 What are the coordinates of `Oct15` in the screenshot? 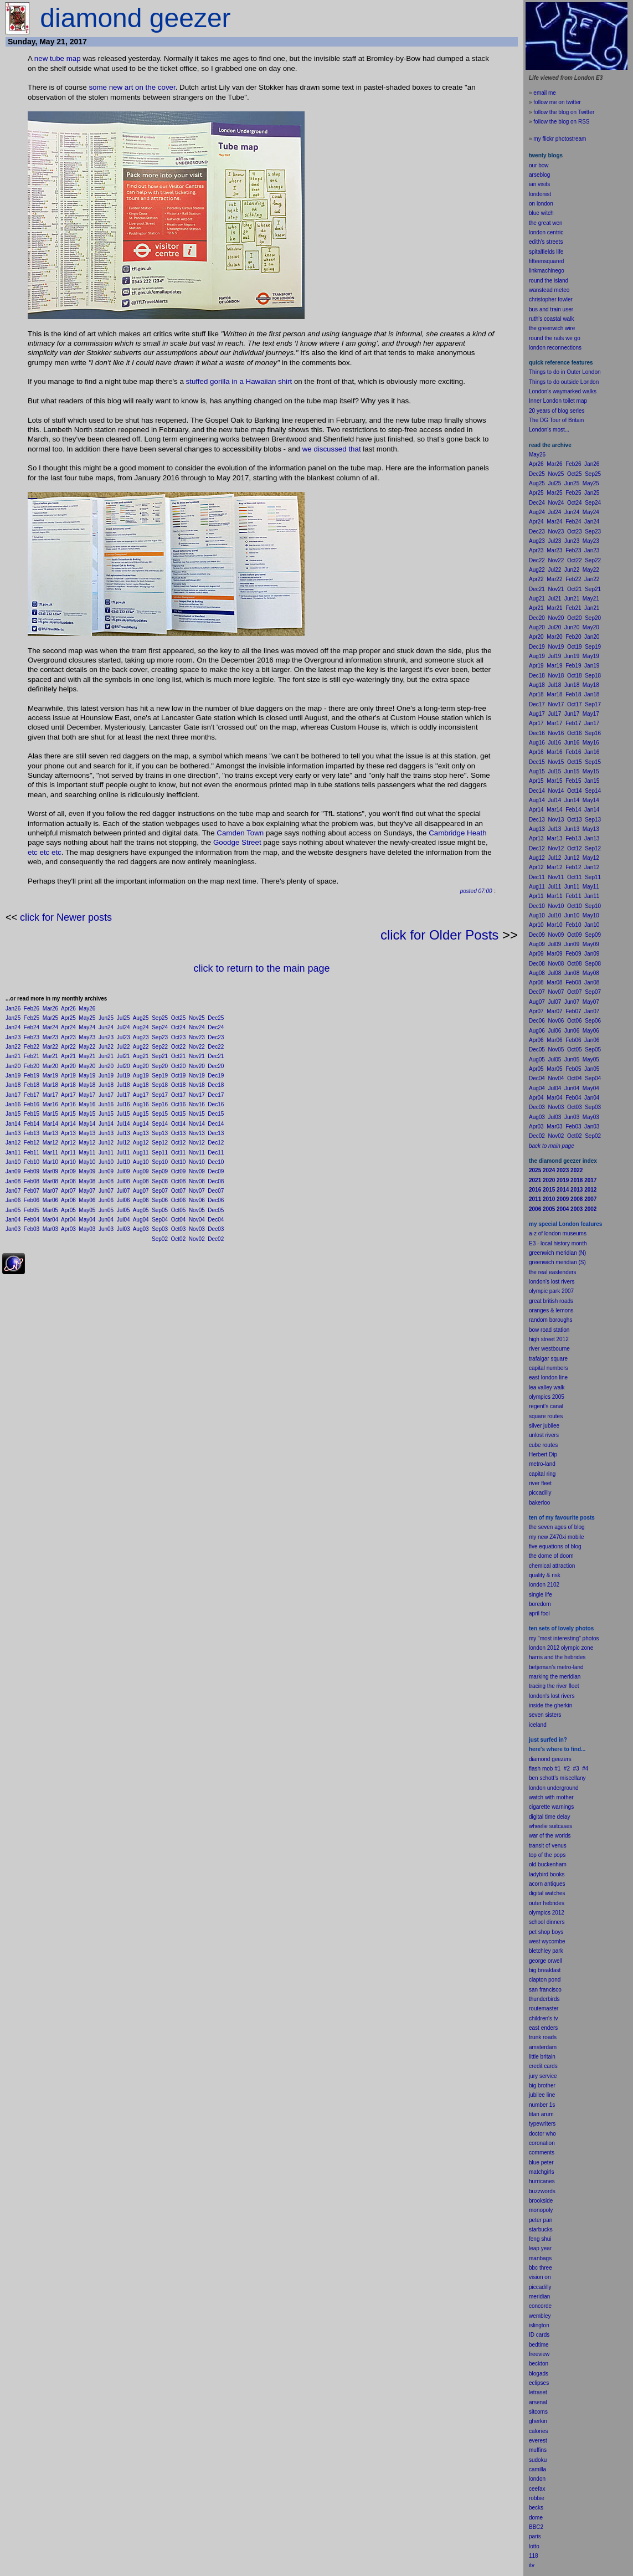 It's located at (178, 1114).